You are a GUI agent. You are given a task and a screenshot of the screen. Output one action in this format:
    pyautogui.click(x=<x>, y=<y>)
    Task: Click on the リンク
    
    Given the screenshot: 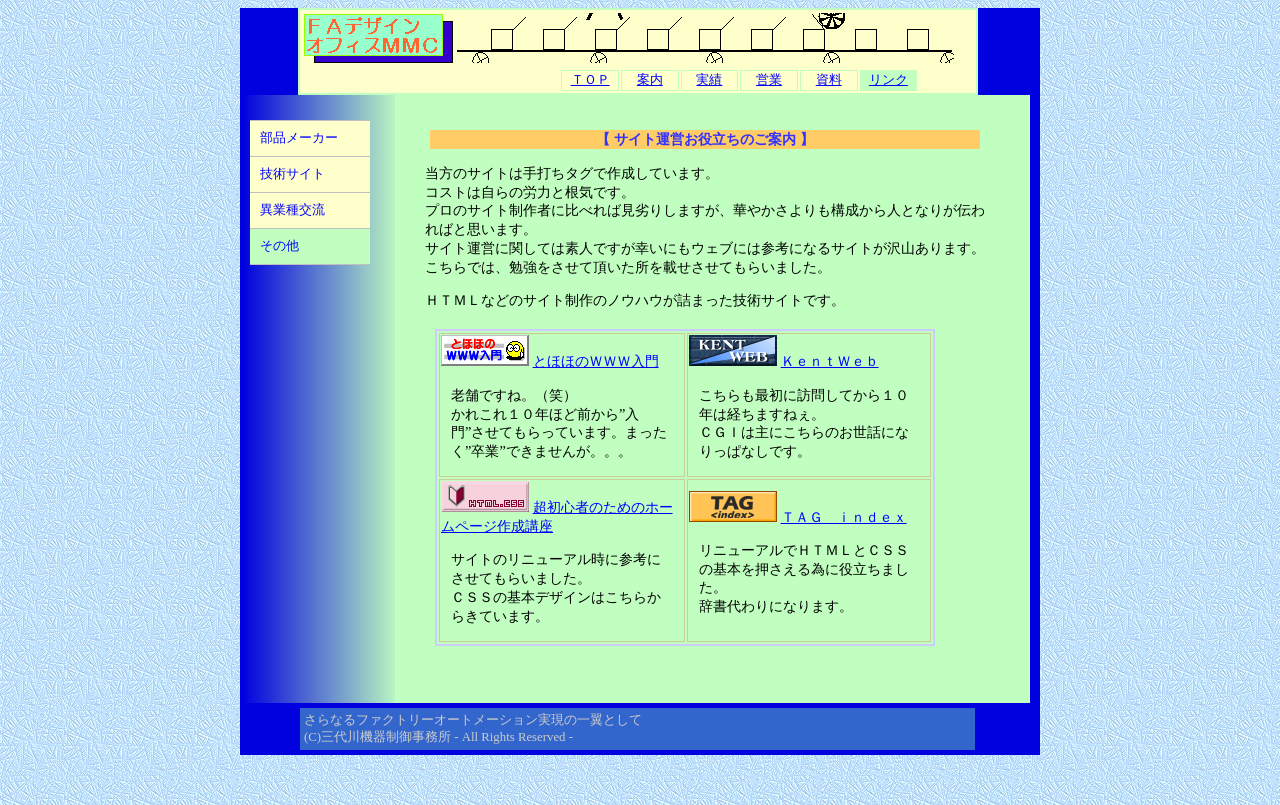 What is the action you would take?
    pyautogui.click(x=888, y=80)
    